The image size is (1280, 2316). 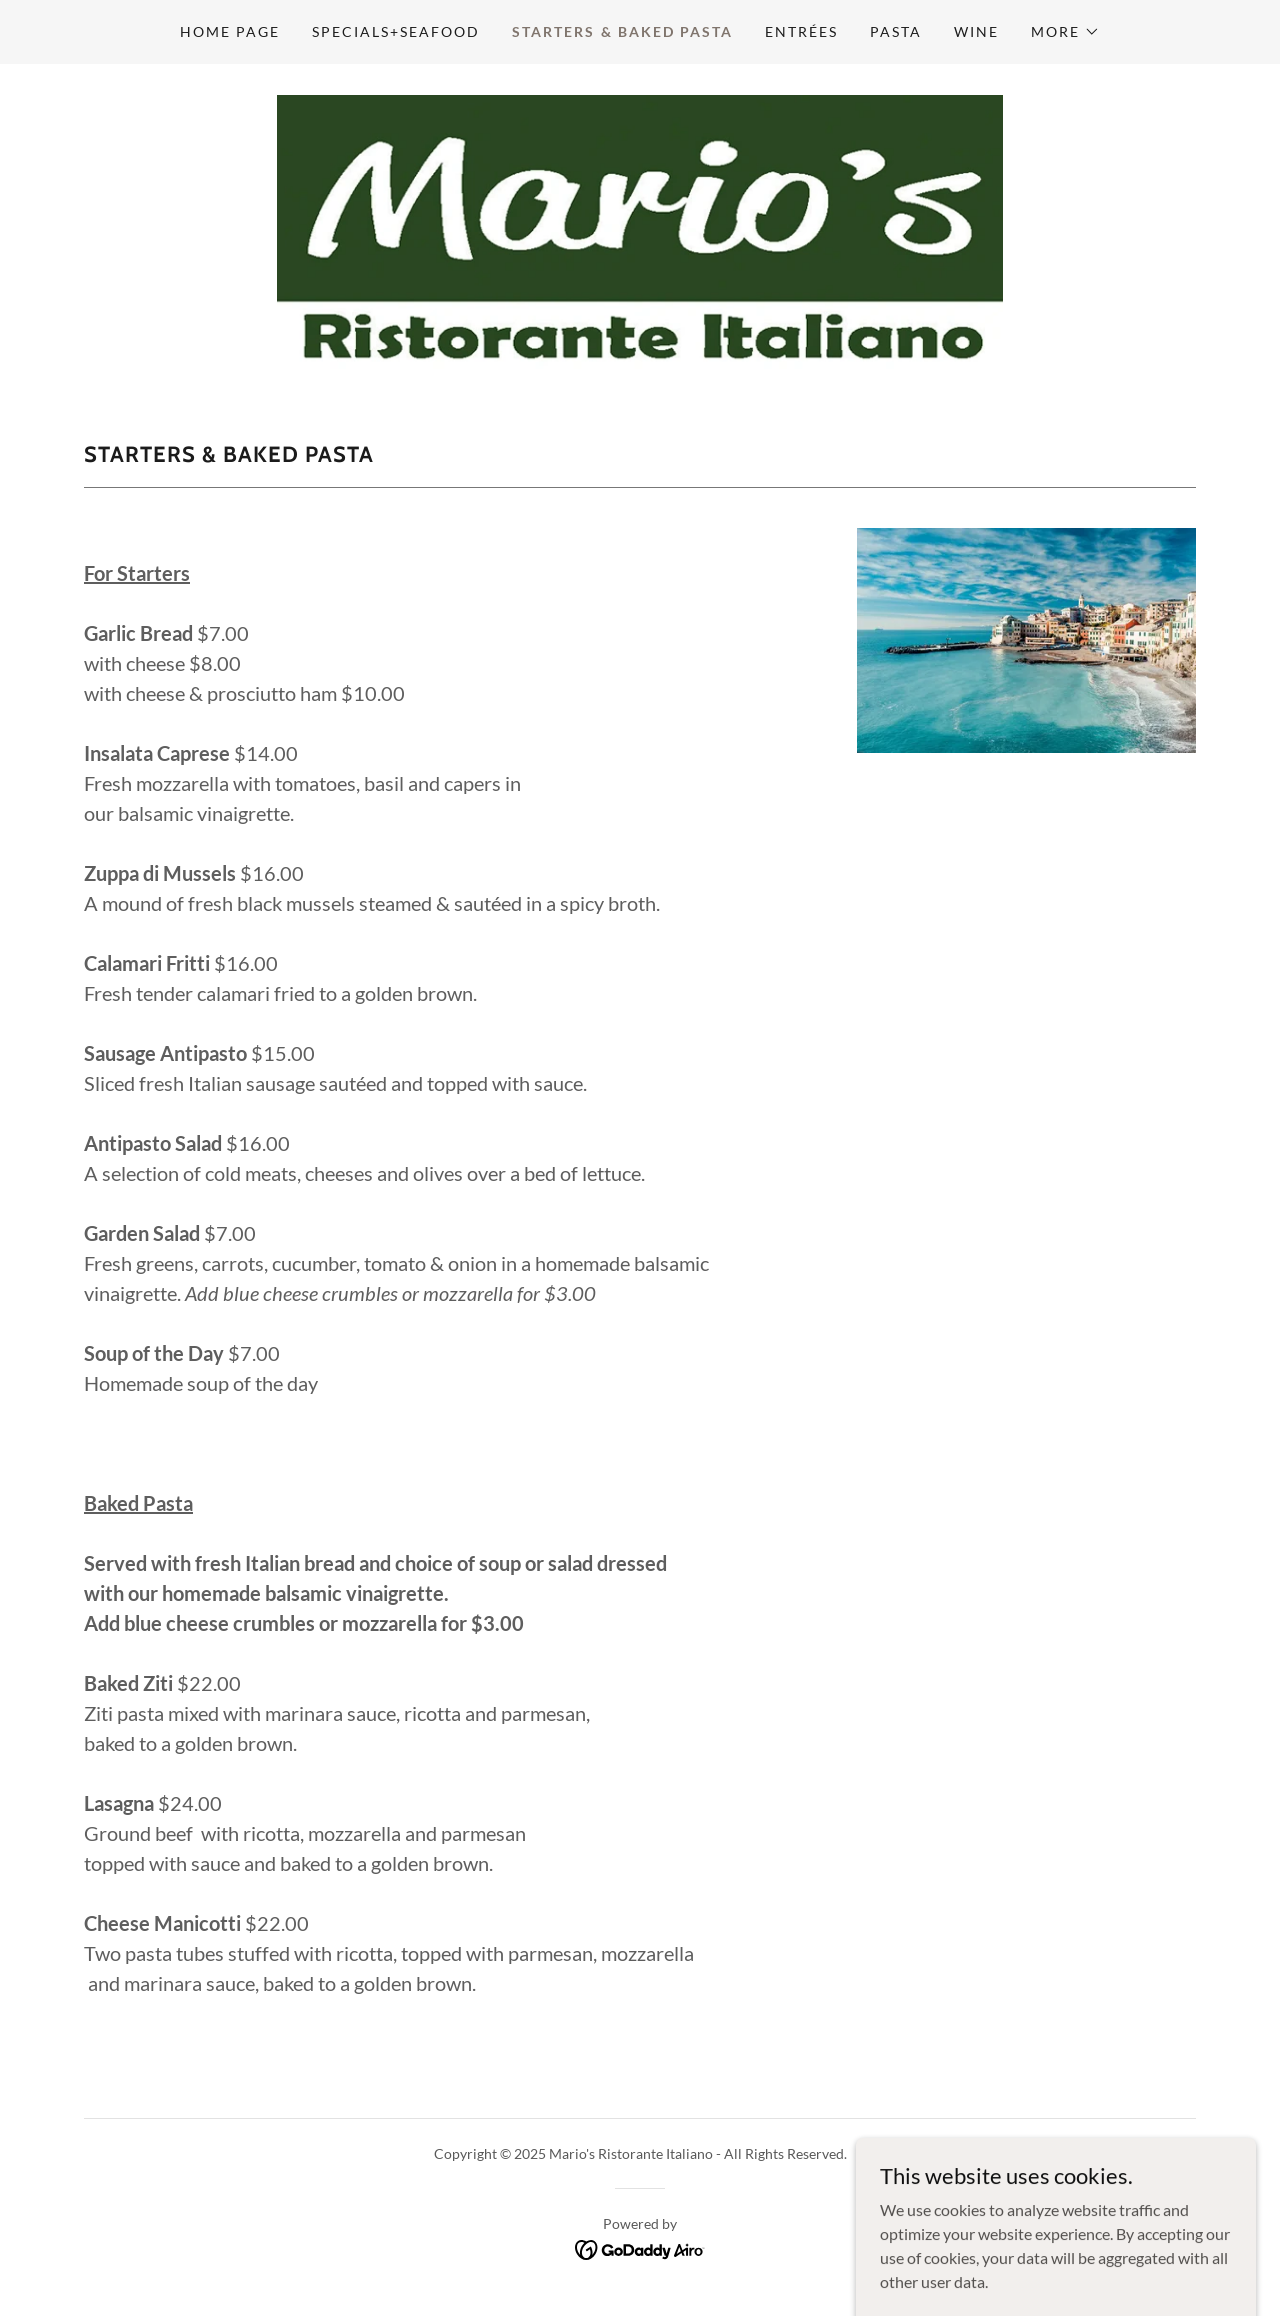 What do you see at coordinates (639, 229) in the screenshot?
I see `[link]` at bounding box center [639, 229].